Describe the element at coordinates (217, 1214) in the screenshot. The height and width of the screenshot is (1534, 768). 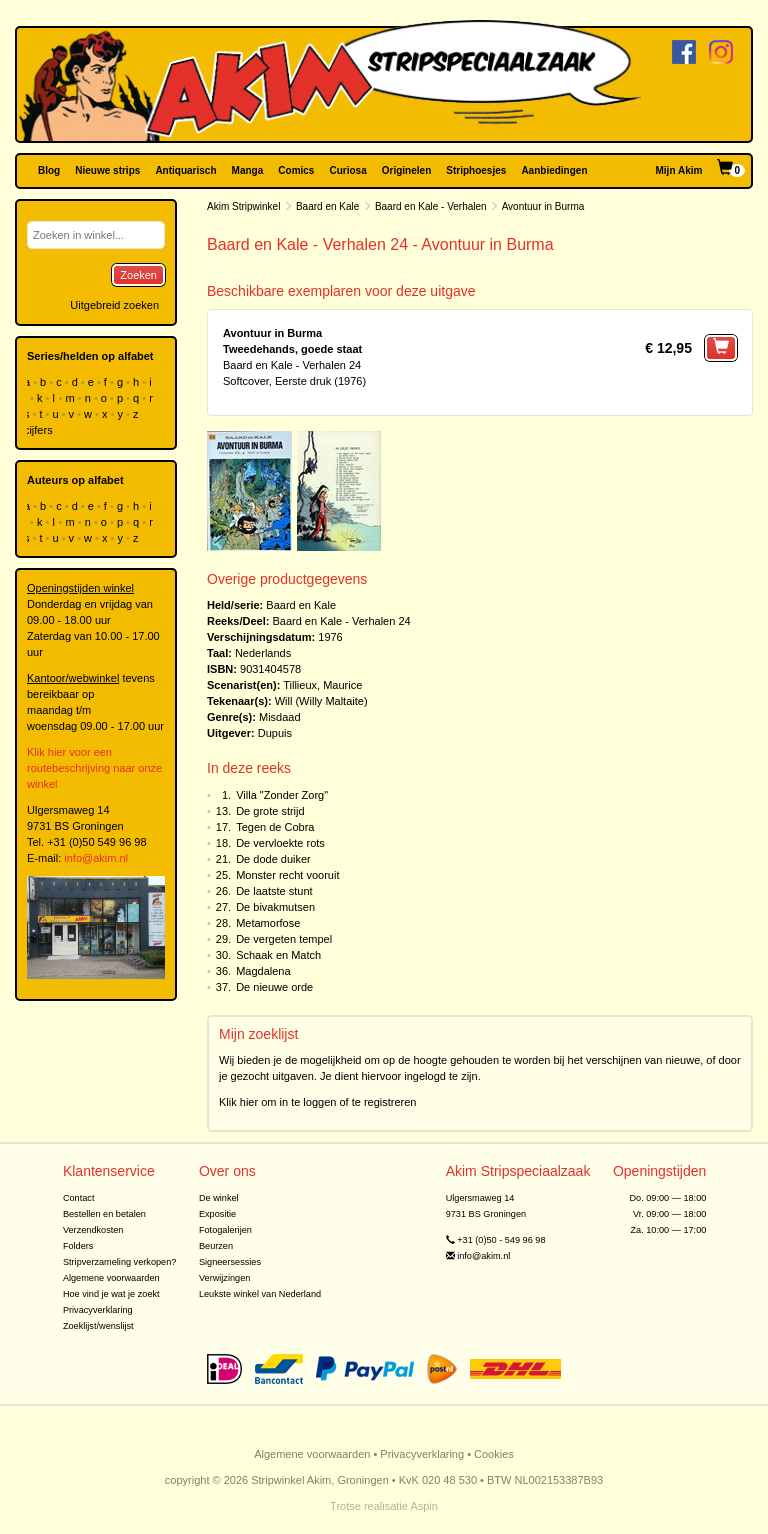
I see `Expositie` at that location.